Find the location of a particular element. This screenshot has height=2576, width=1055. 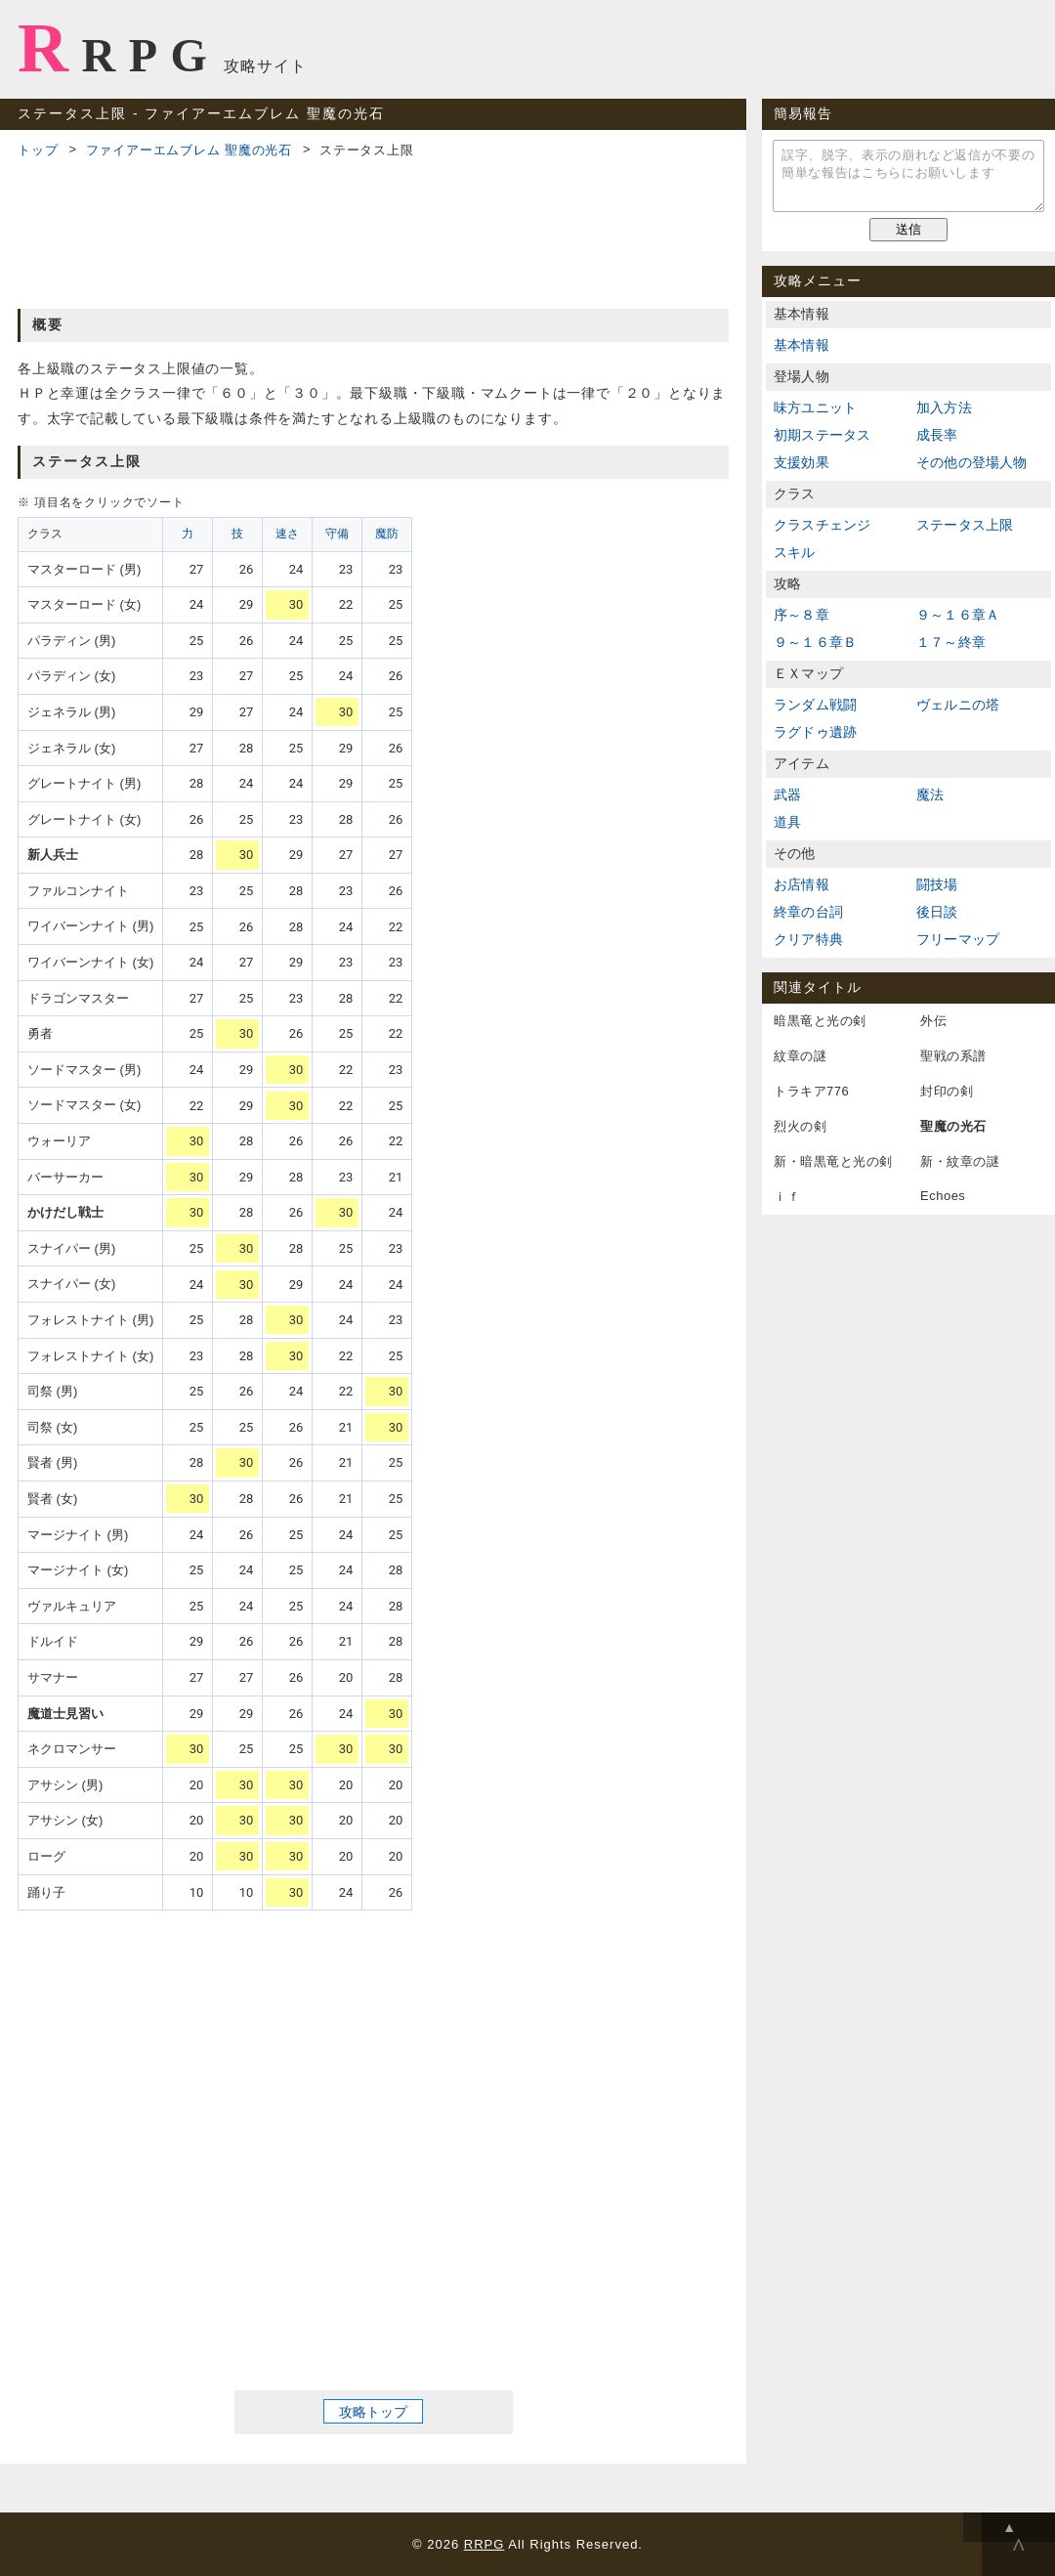

スキル is located at coordinates (795, 552).